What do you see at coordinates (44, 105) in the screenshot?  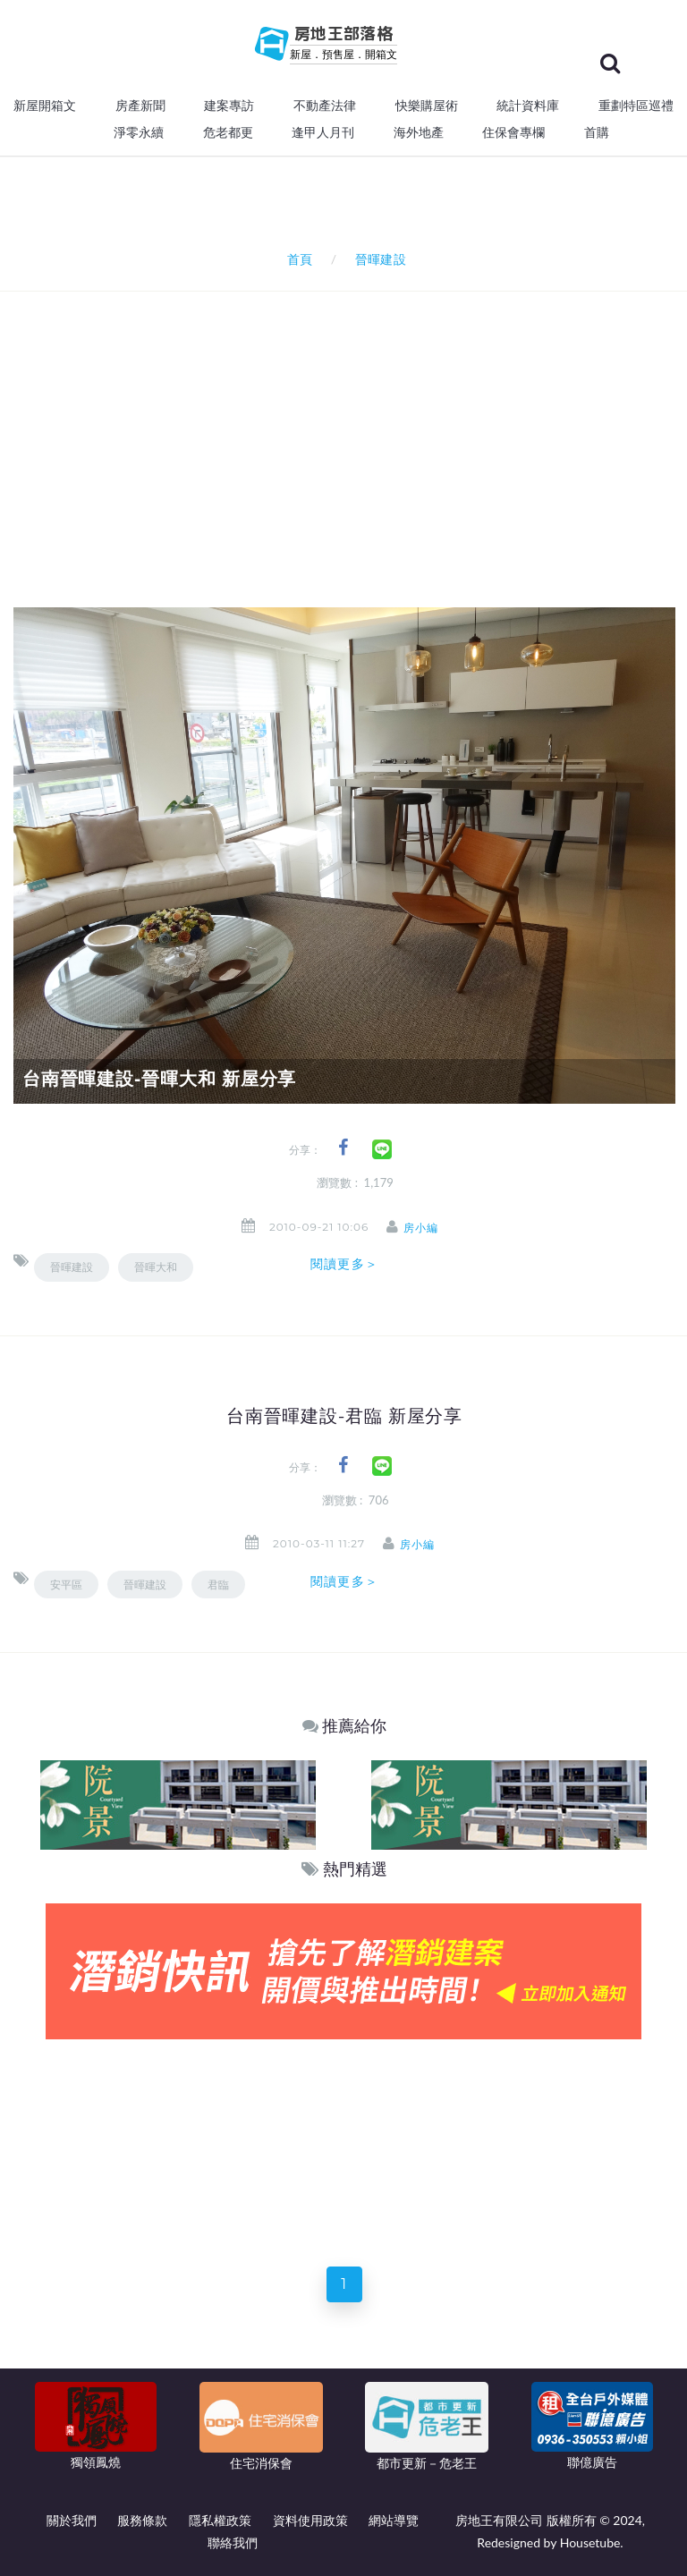 I see `新屋開箱文` at bounding box center [44, 105].